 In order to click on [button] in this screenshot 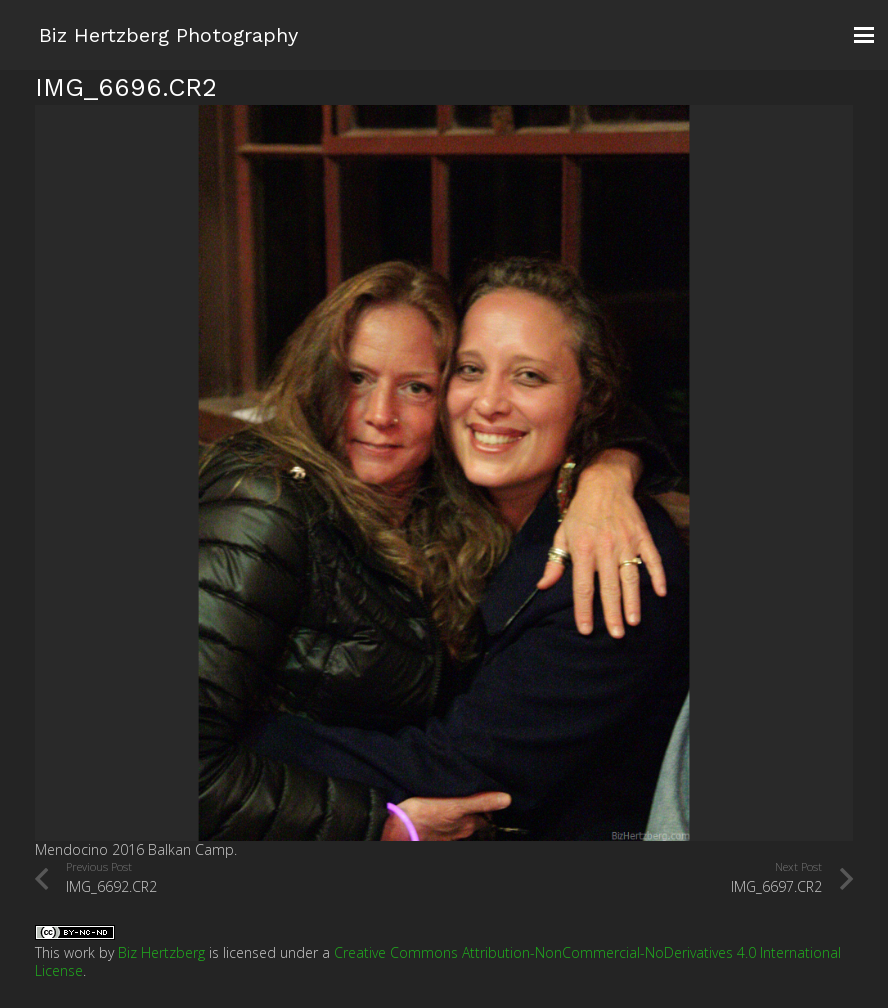, I will do `click(864, 35)`.